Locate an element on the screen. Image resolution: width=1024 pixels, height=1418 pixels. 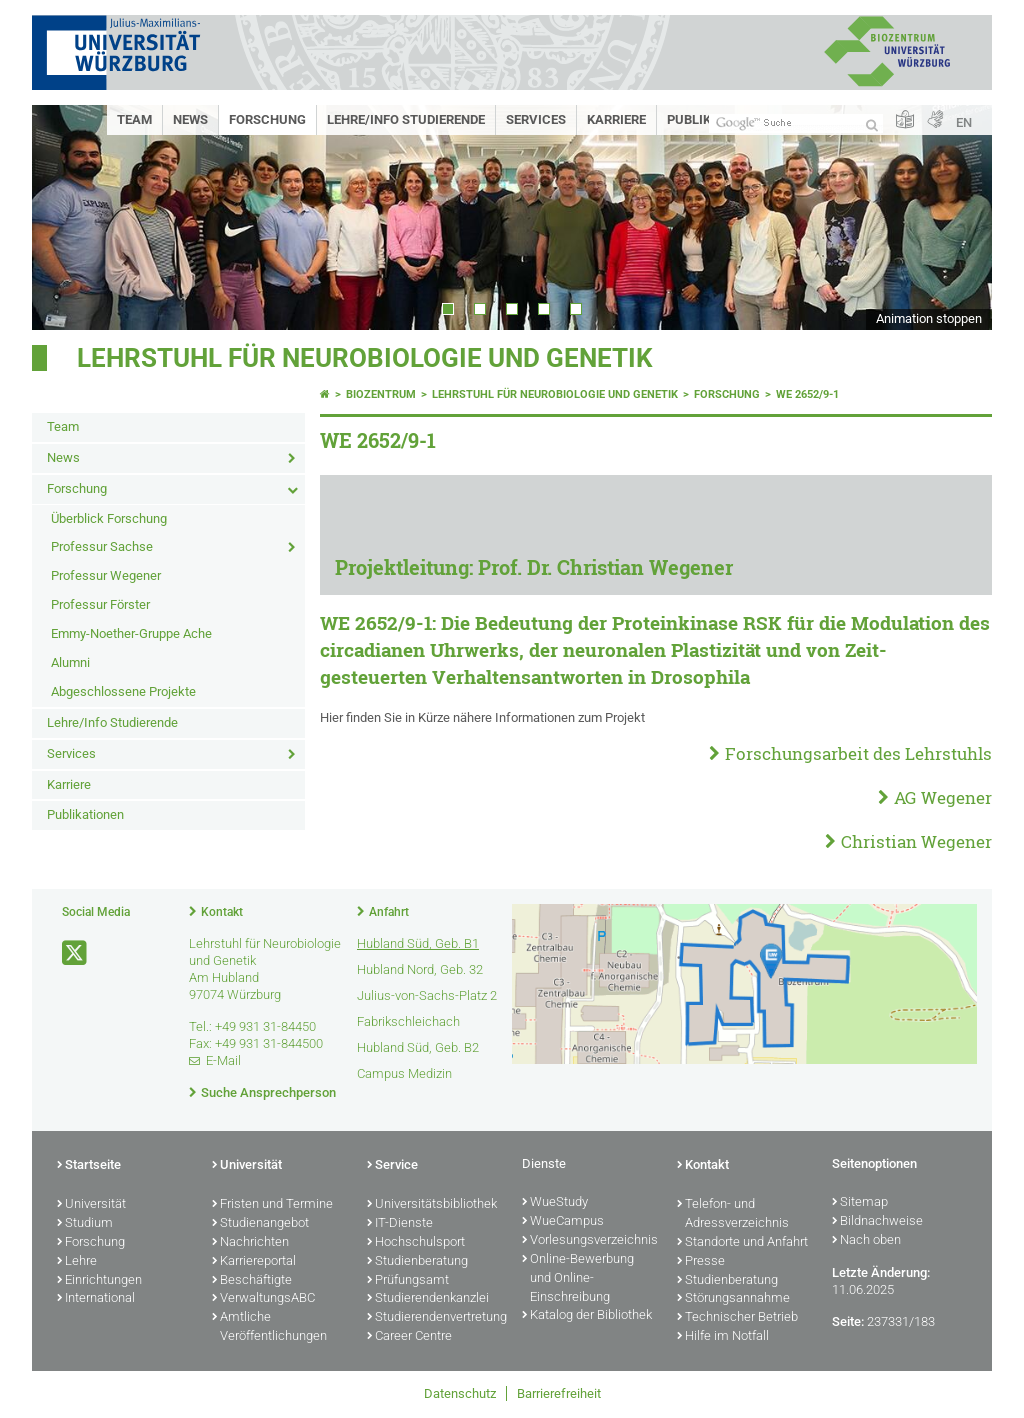
Animation stoppen is located at coordinates (929, 318).